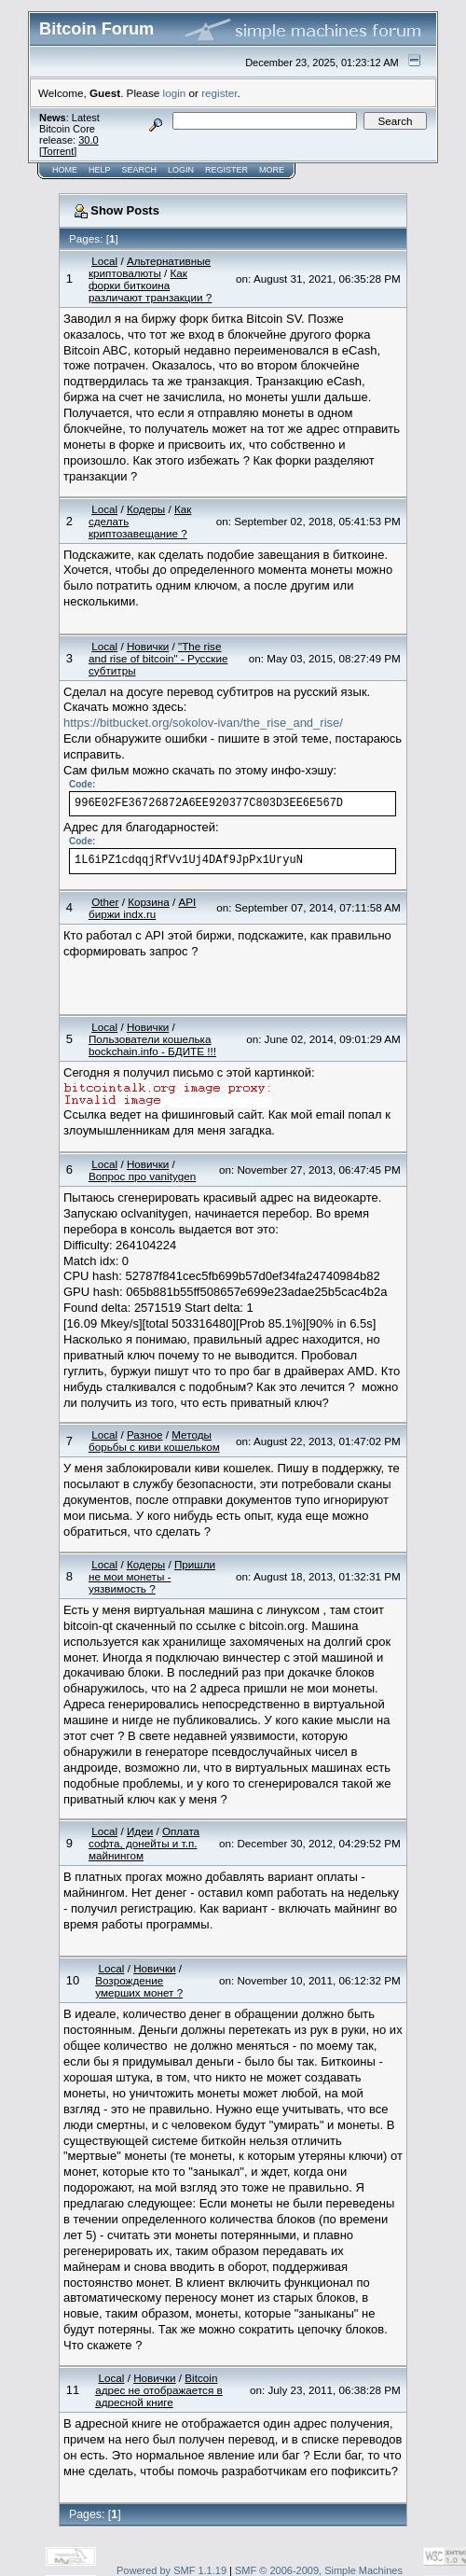 The height and width of the screenshot is (2576, 466). Describe the element at coordinates (159, 2390) in the screenshot. I see `Bitcoin адрес не отображается в адресной книге` at that location.